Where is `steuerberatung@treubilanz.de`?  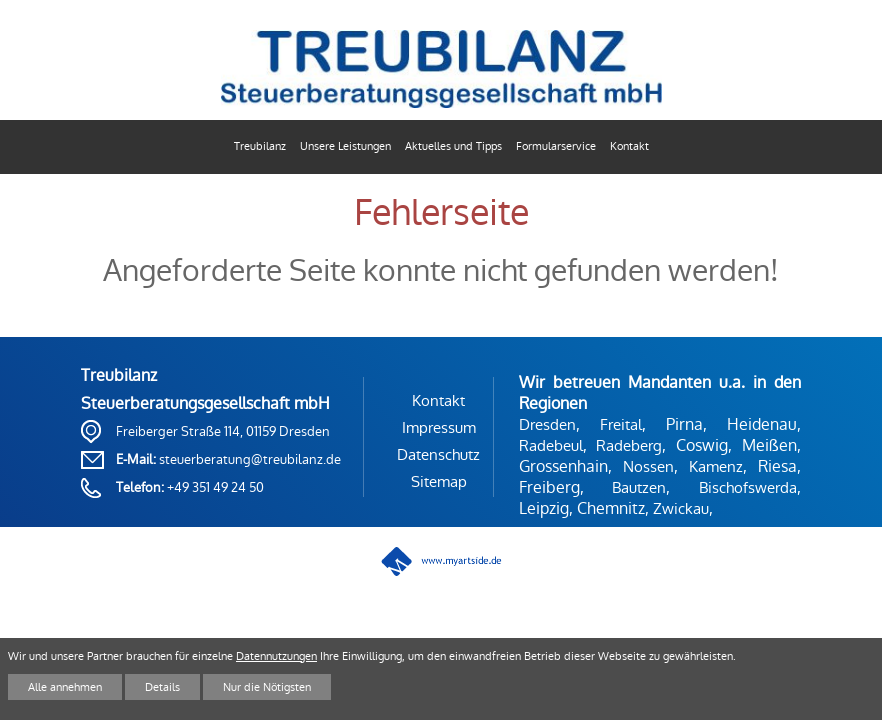
steuerberatung@treubilanz.de is located at coordinates (250, 459).